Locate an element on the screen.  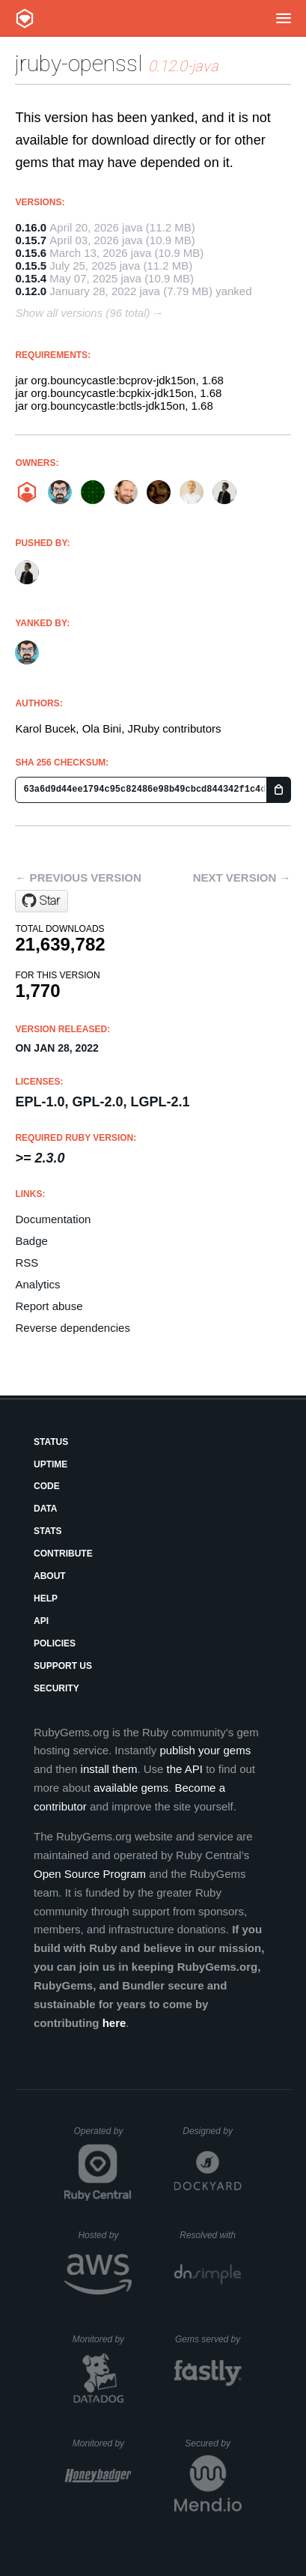
Analytics is located at coordinates (37, 1284).